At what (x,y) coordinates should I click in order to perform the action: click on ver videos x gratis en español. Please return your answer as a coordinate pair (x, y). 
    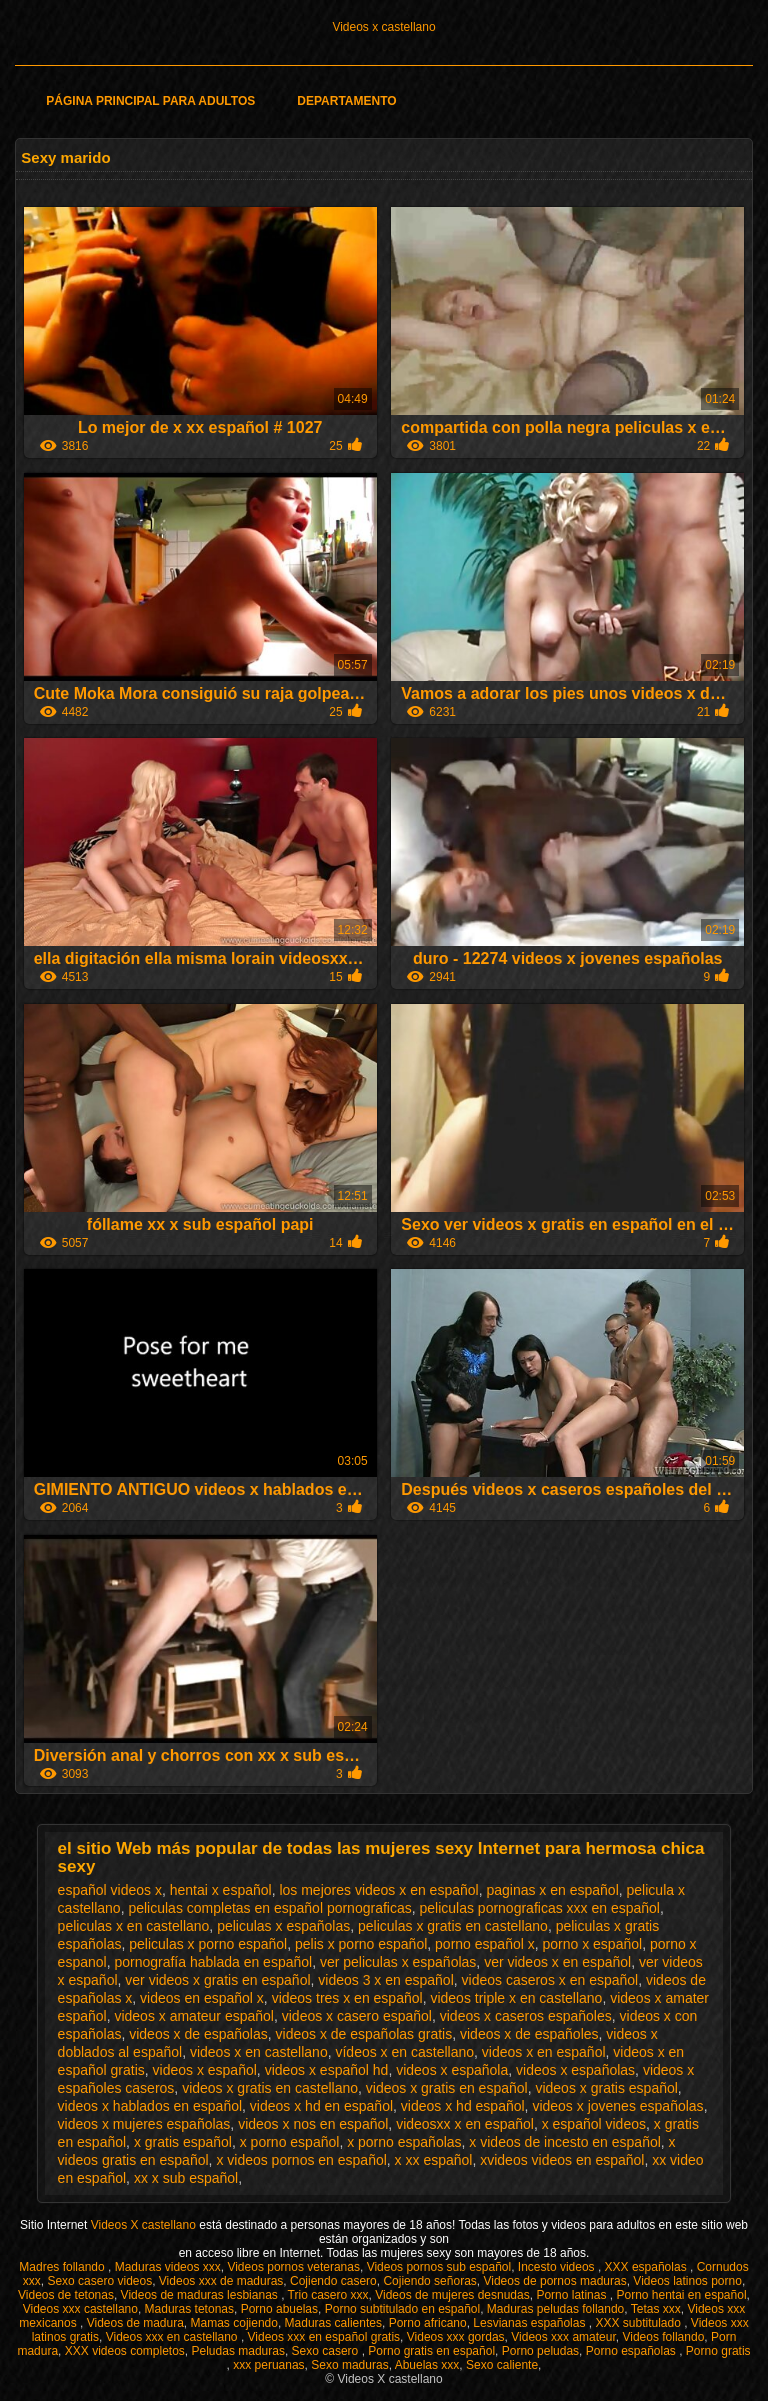
    Looking at the image, I should click on (217, 1980).